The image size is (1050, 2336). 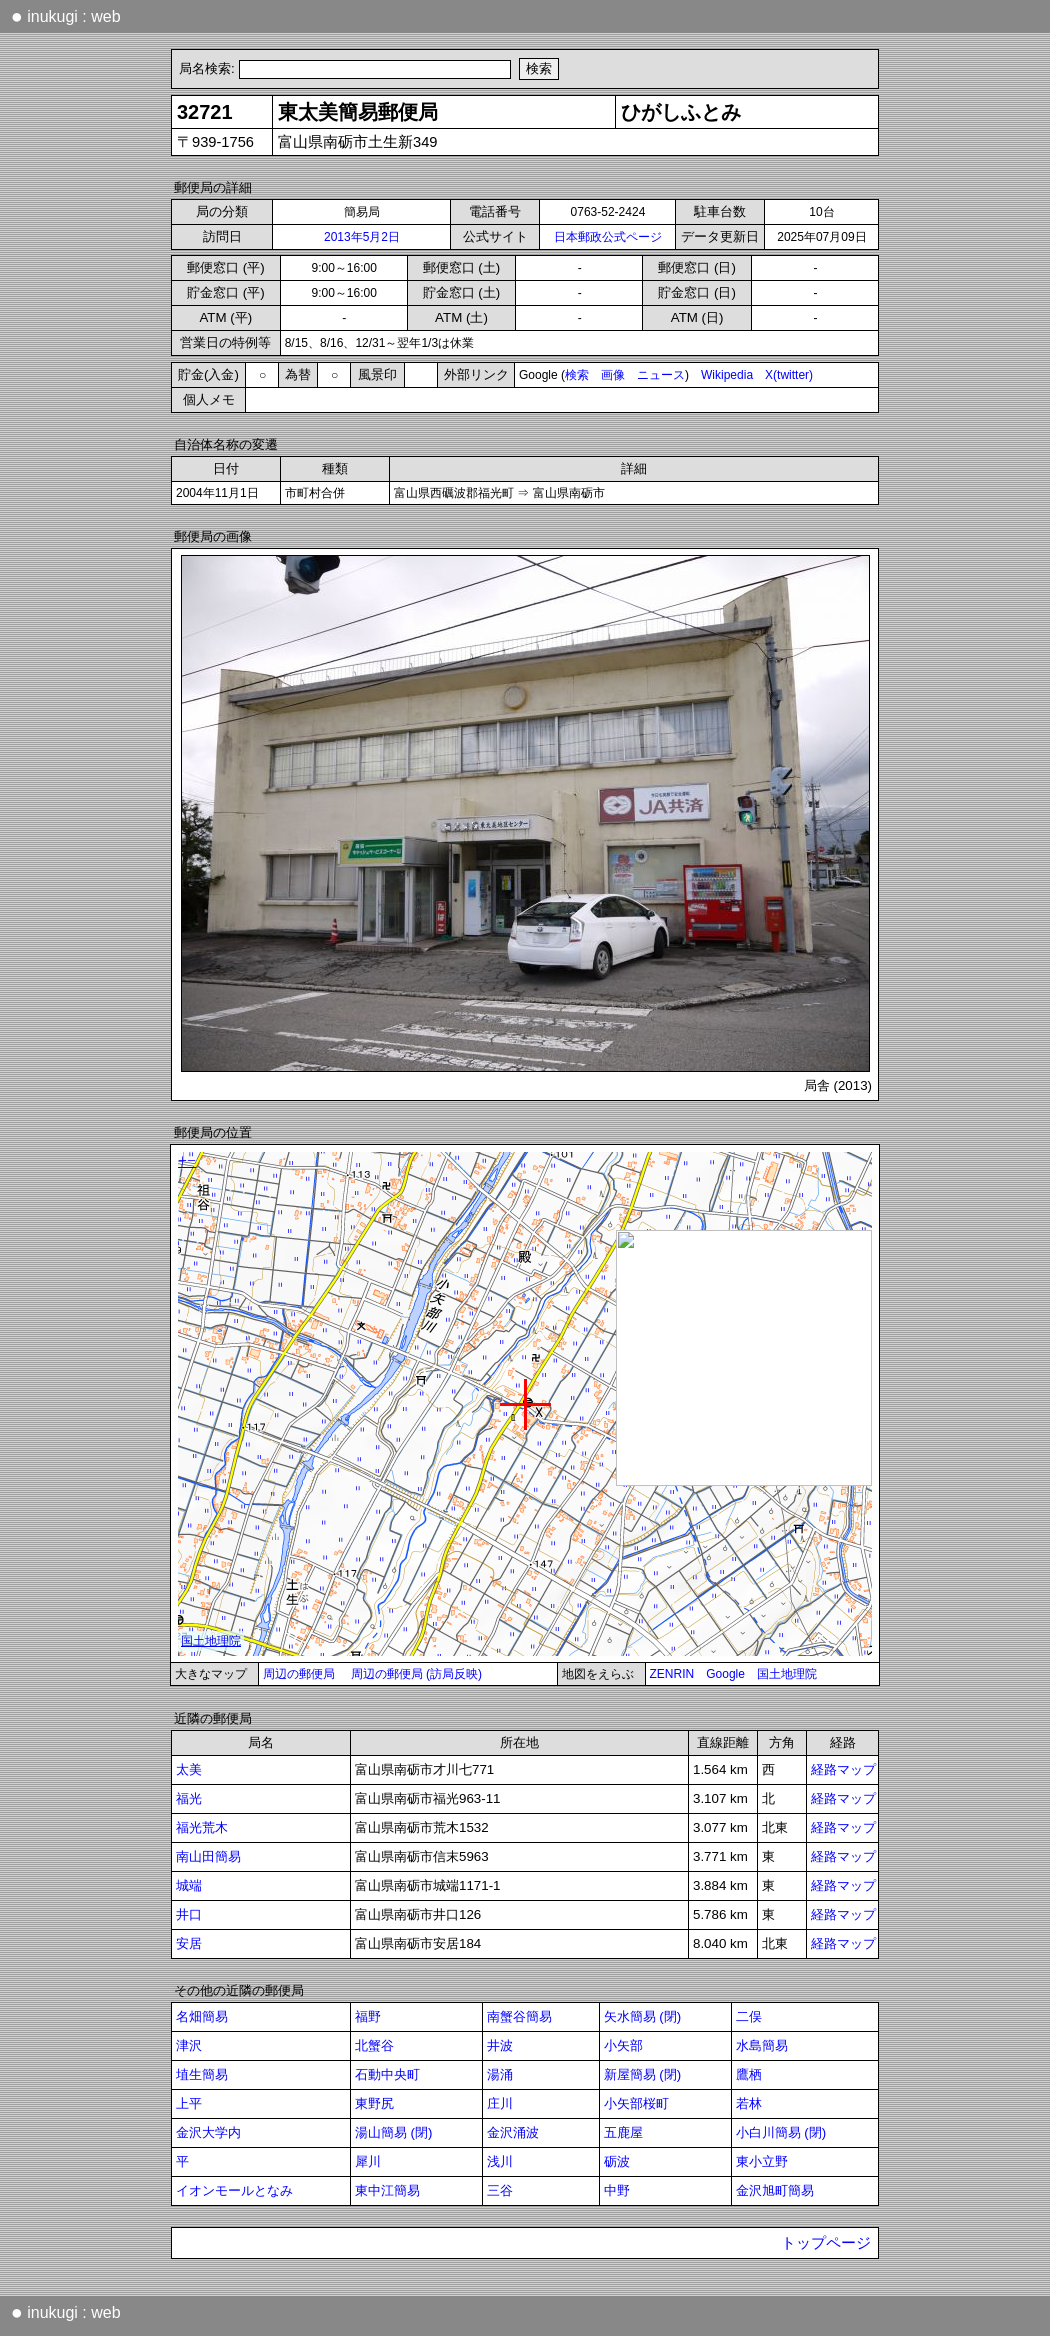 I want to click on 犀川, so click(x=368, y=2161).